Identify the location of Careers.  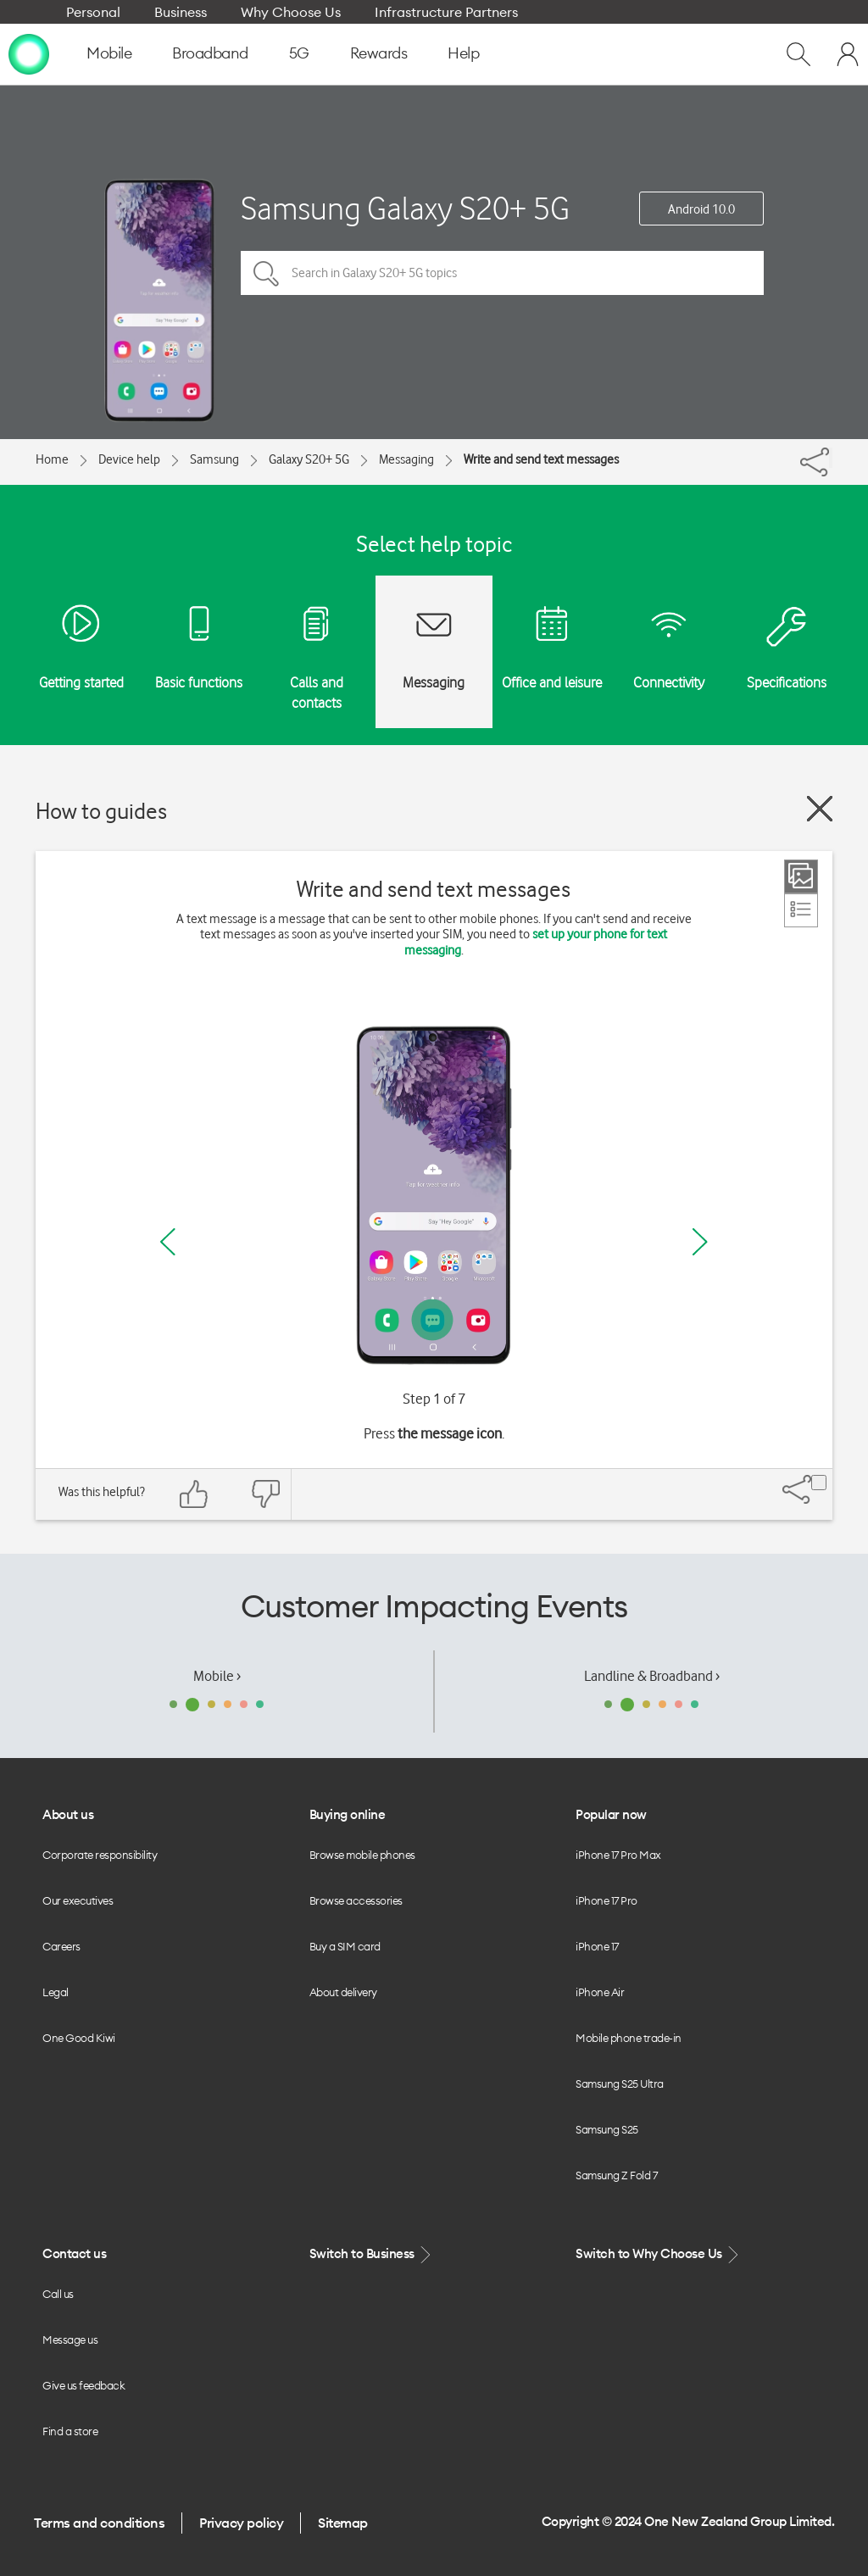
(61, 1946).